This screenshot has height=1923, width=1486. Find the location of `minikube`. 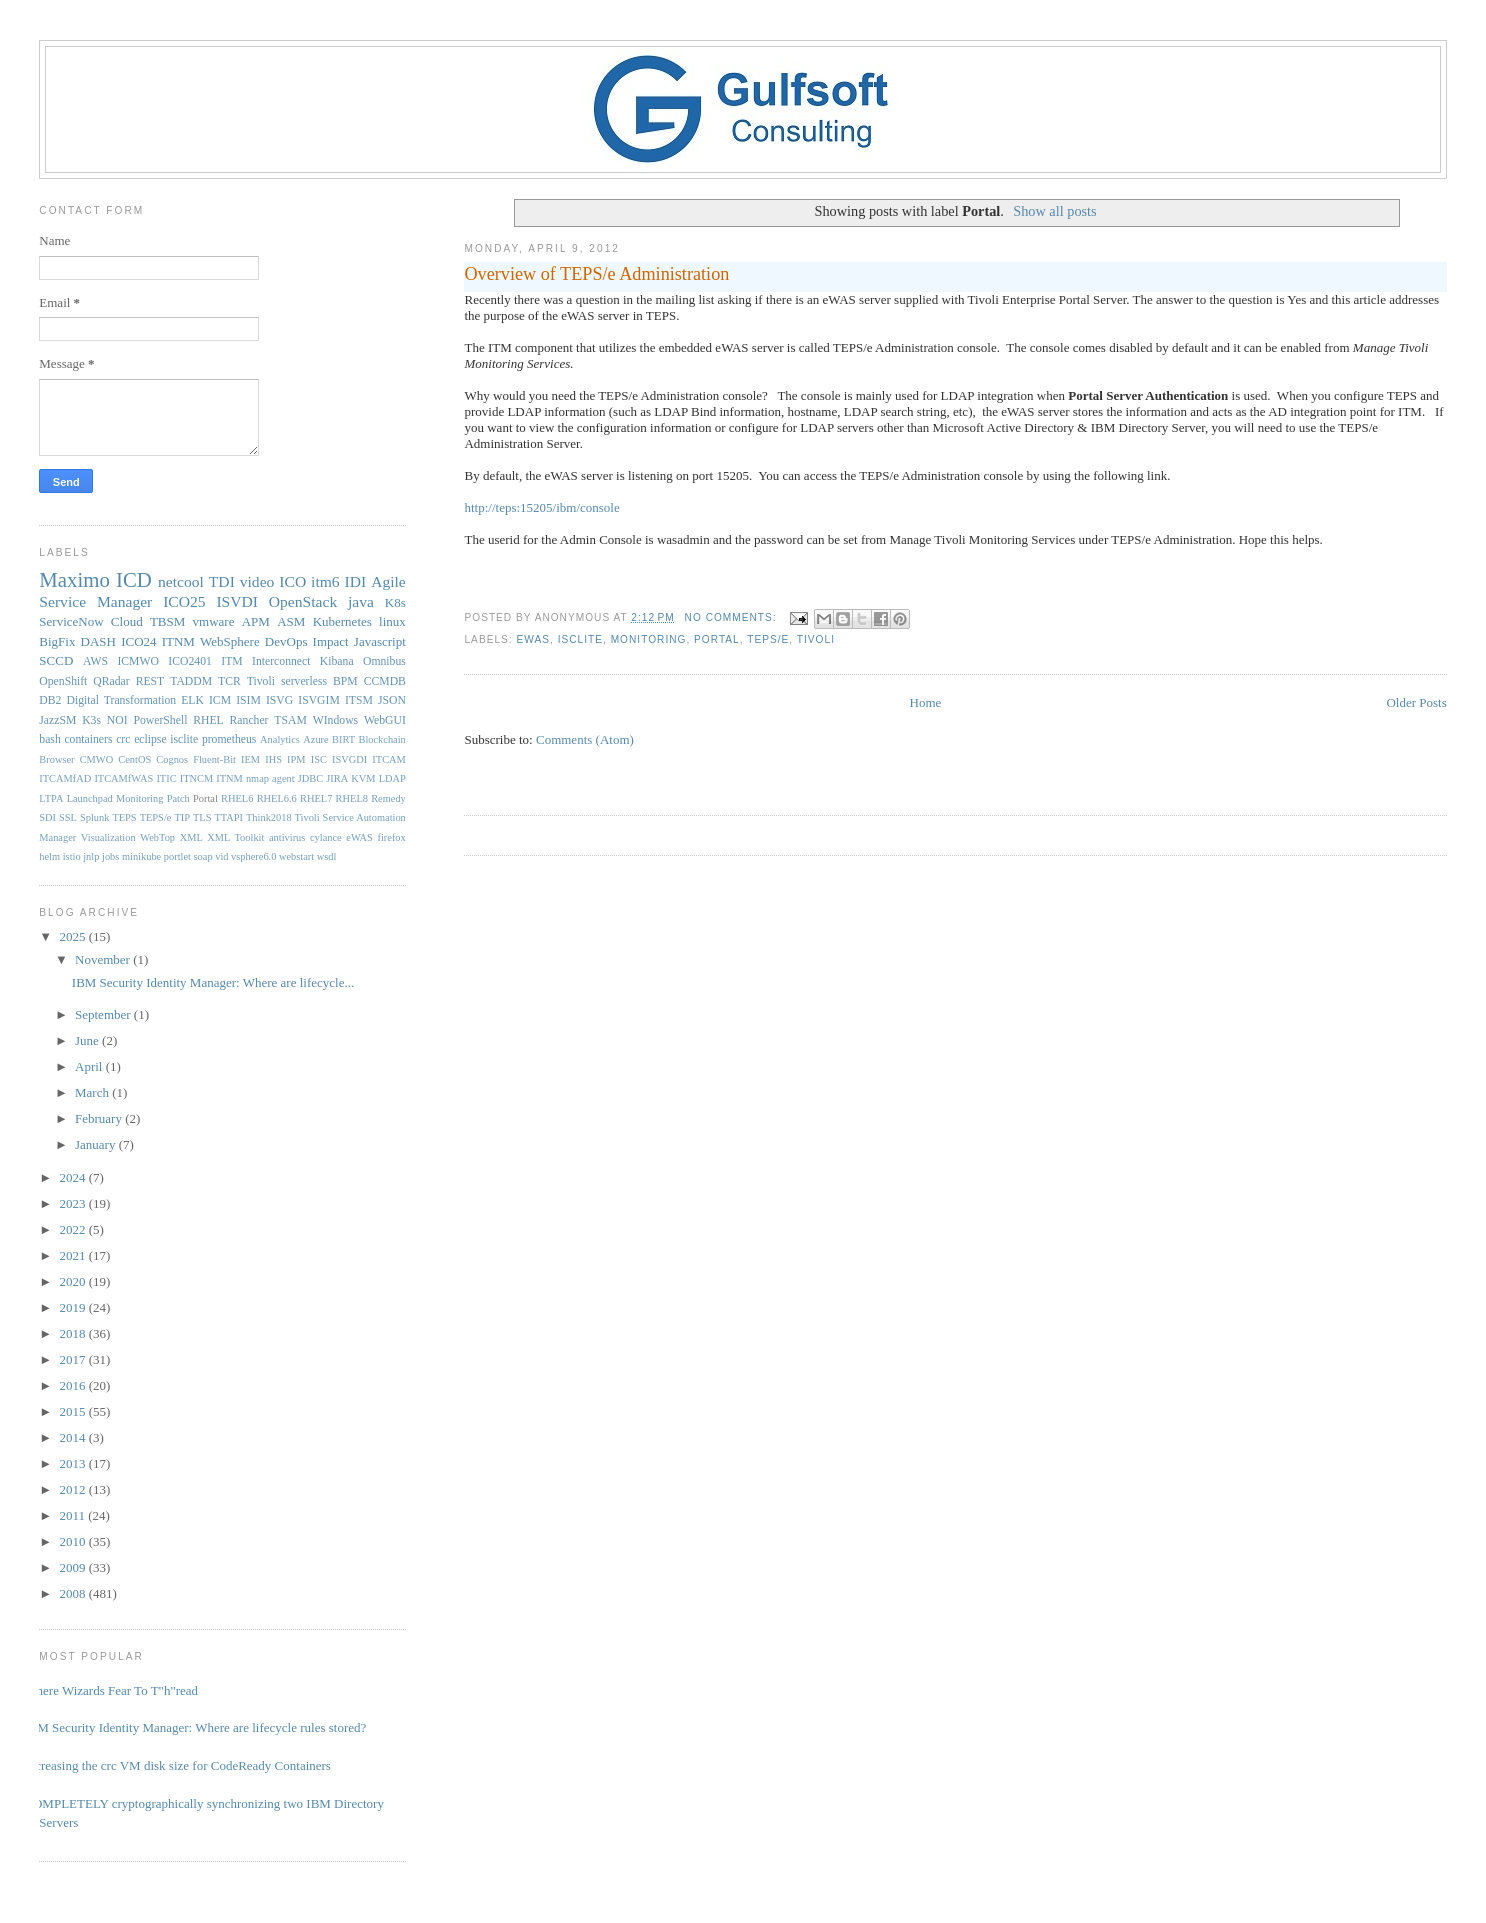

minikube is located at coordinates (141, 856).